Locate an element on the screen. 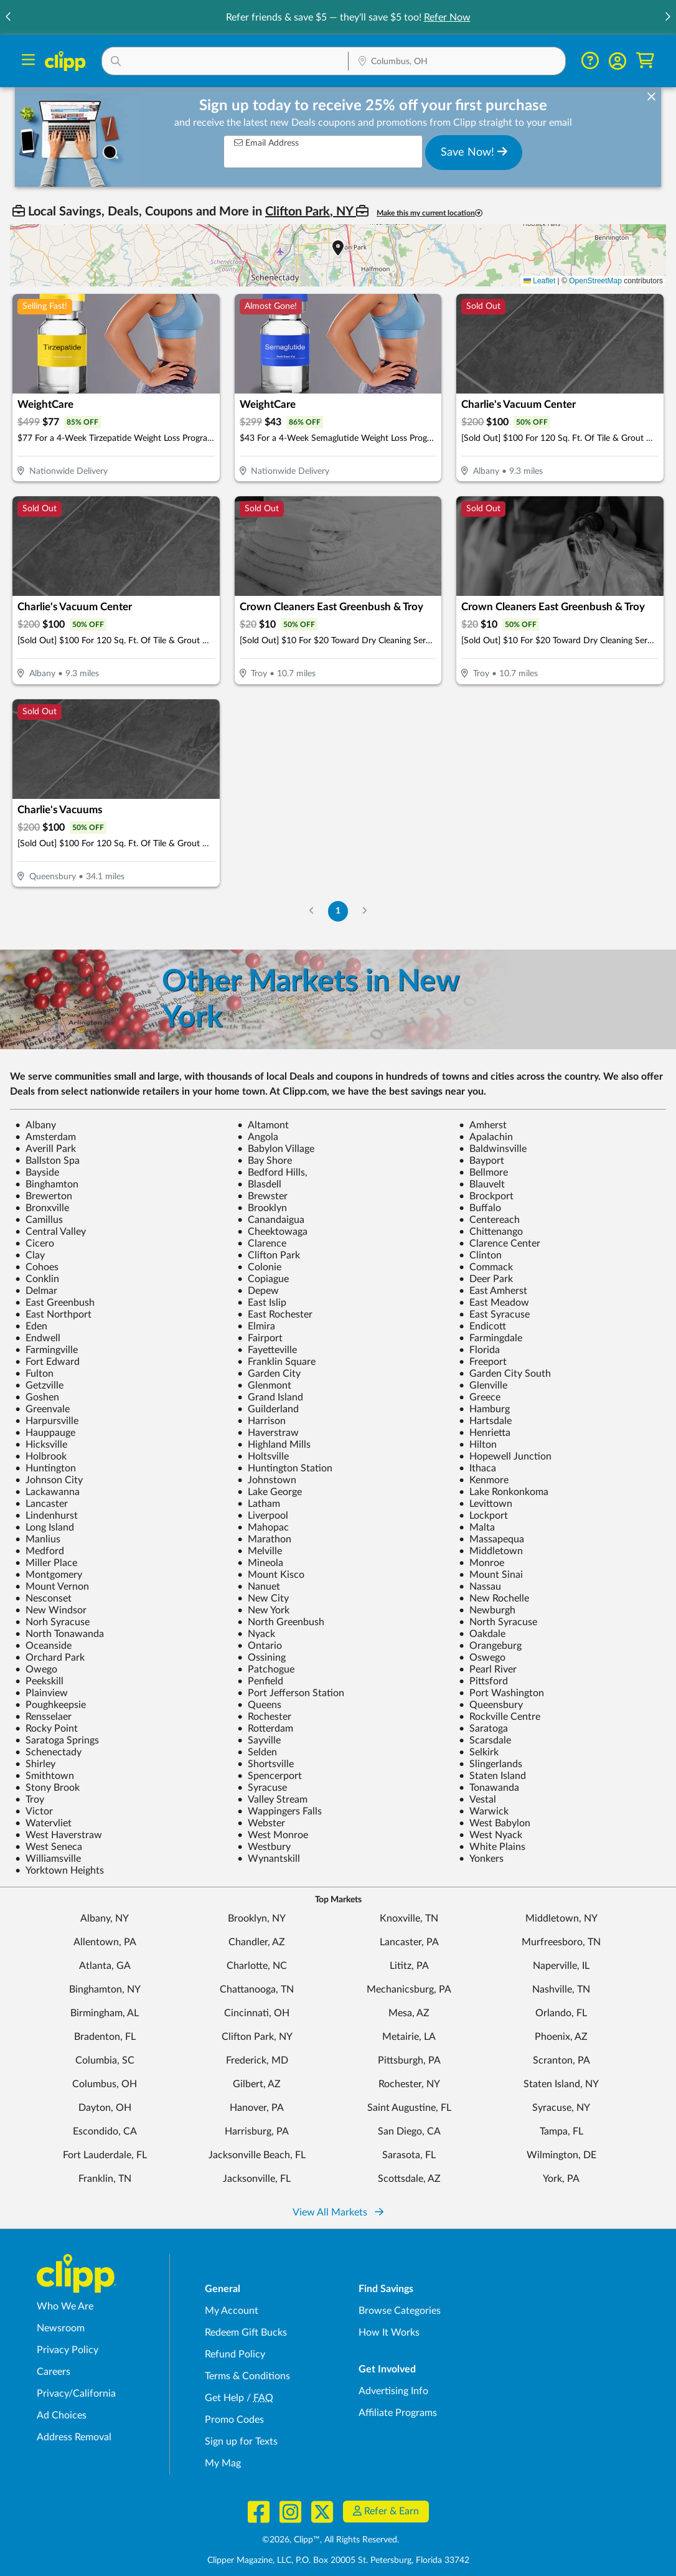 This screenshot has height=2576, width=676. Fort Lauderdale, FL is located at coordinates (105, 2155).